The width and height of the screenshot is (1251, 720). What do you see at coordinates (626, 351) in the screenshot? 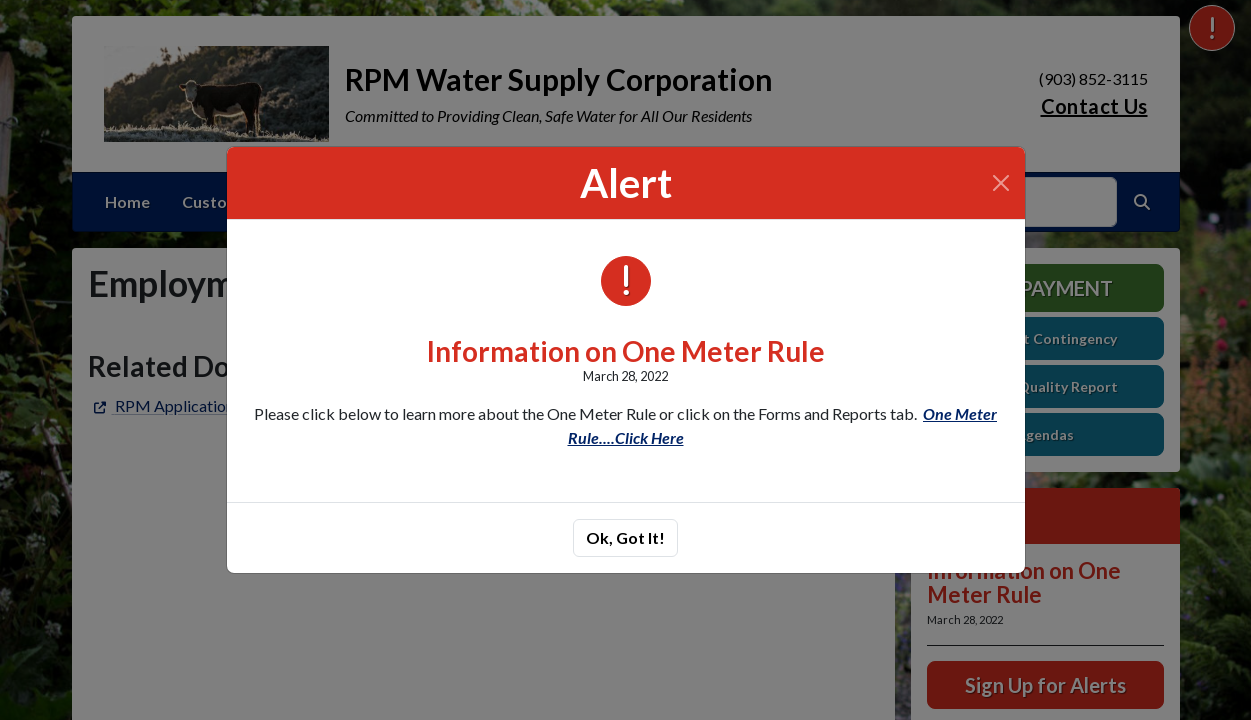
I see `Information on One Meter Rule` at bounding box center [626, 351].